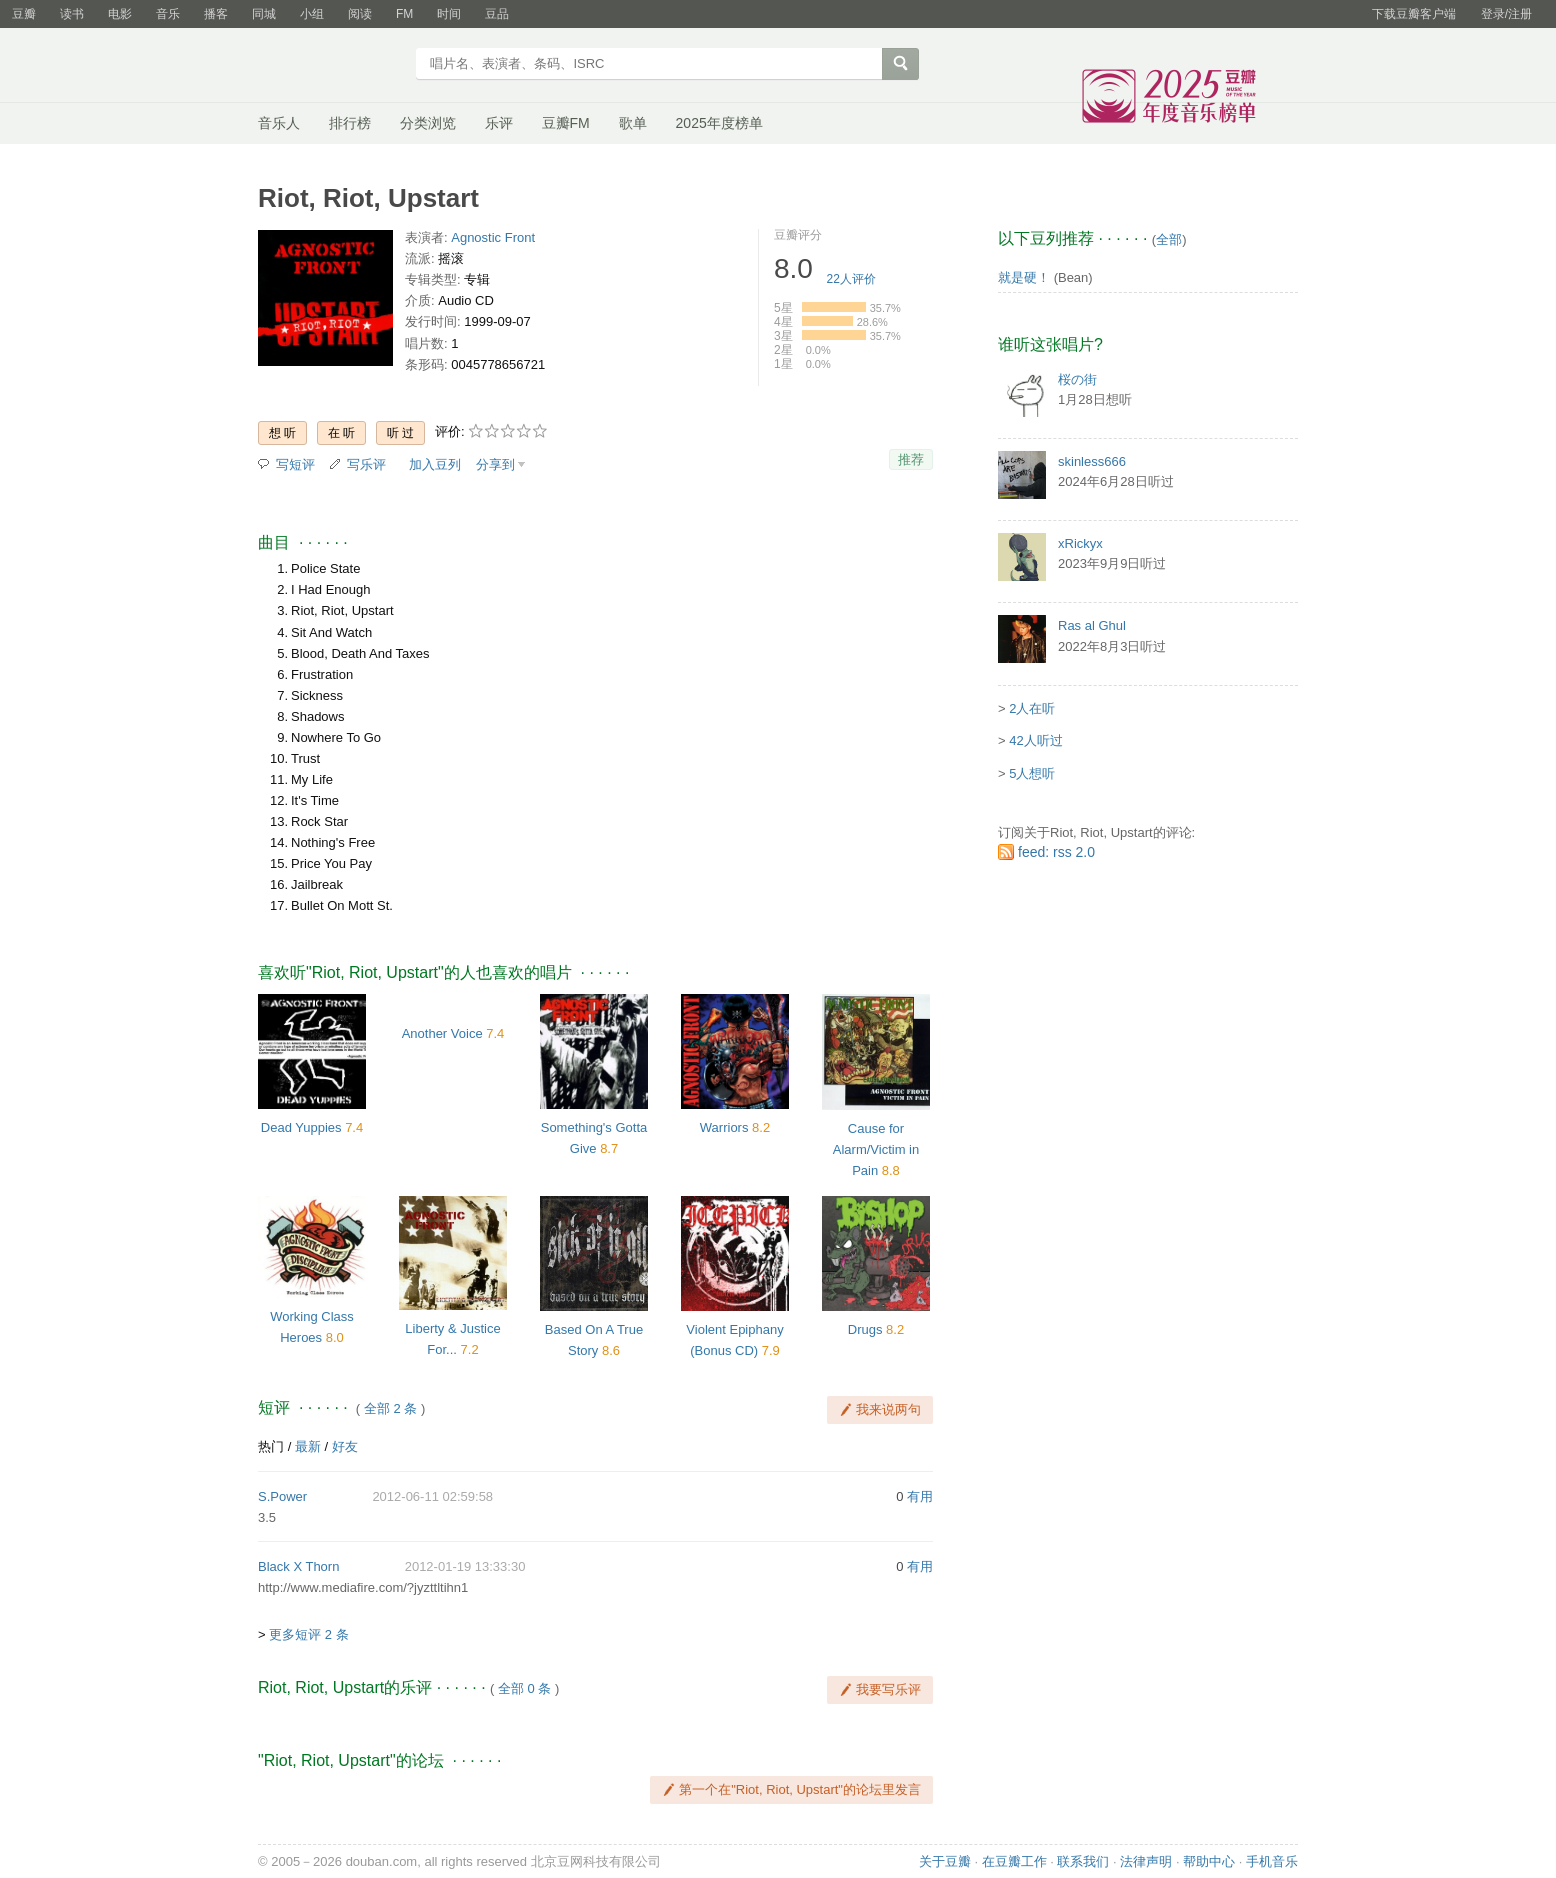 This screenshot has width=1556, height=1878. Describe the element at coordinates (499, 123) in the screenshot. I see `乐评` at that location.